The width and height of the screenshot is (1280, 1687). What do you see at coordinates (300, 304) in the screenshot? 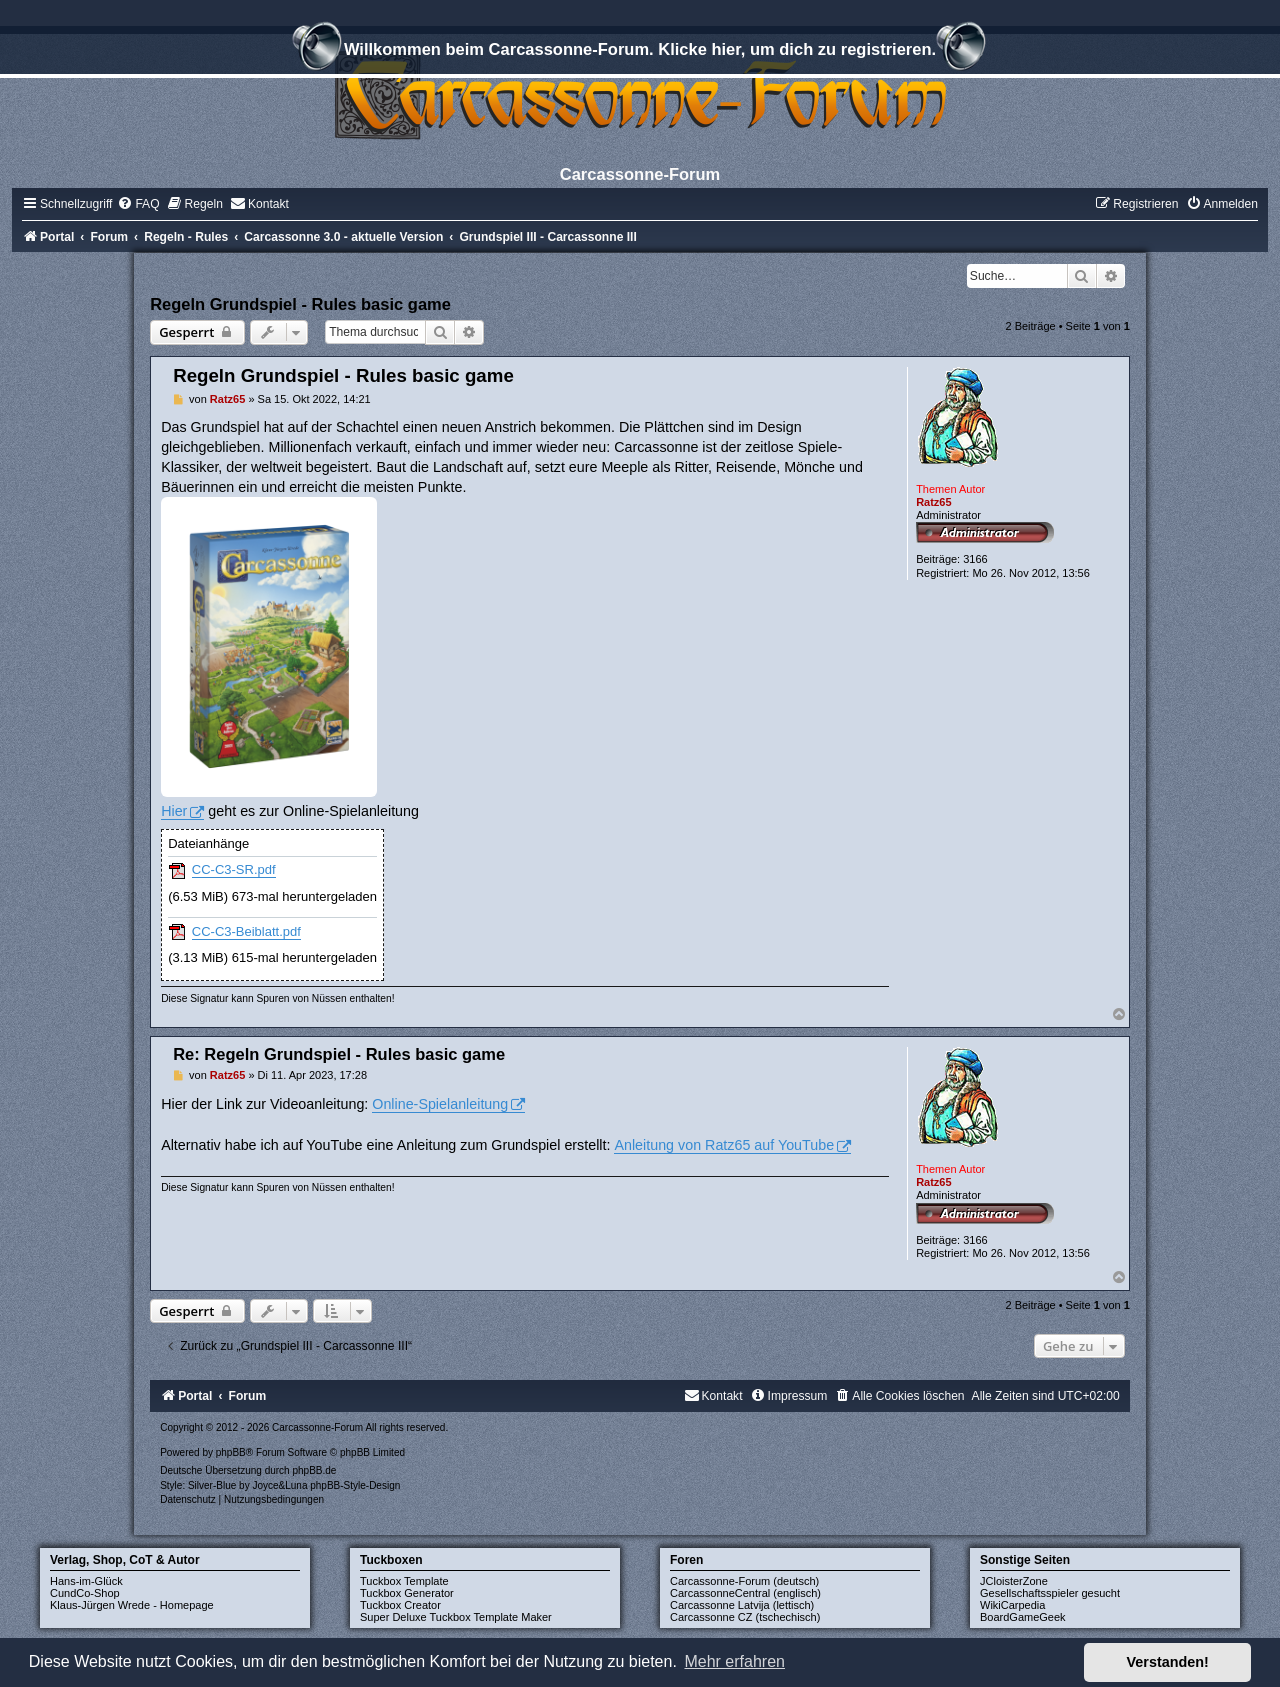
I see `Regeln Grundspiel - Rules basic game` at bounding box center [300, 304].